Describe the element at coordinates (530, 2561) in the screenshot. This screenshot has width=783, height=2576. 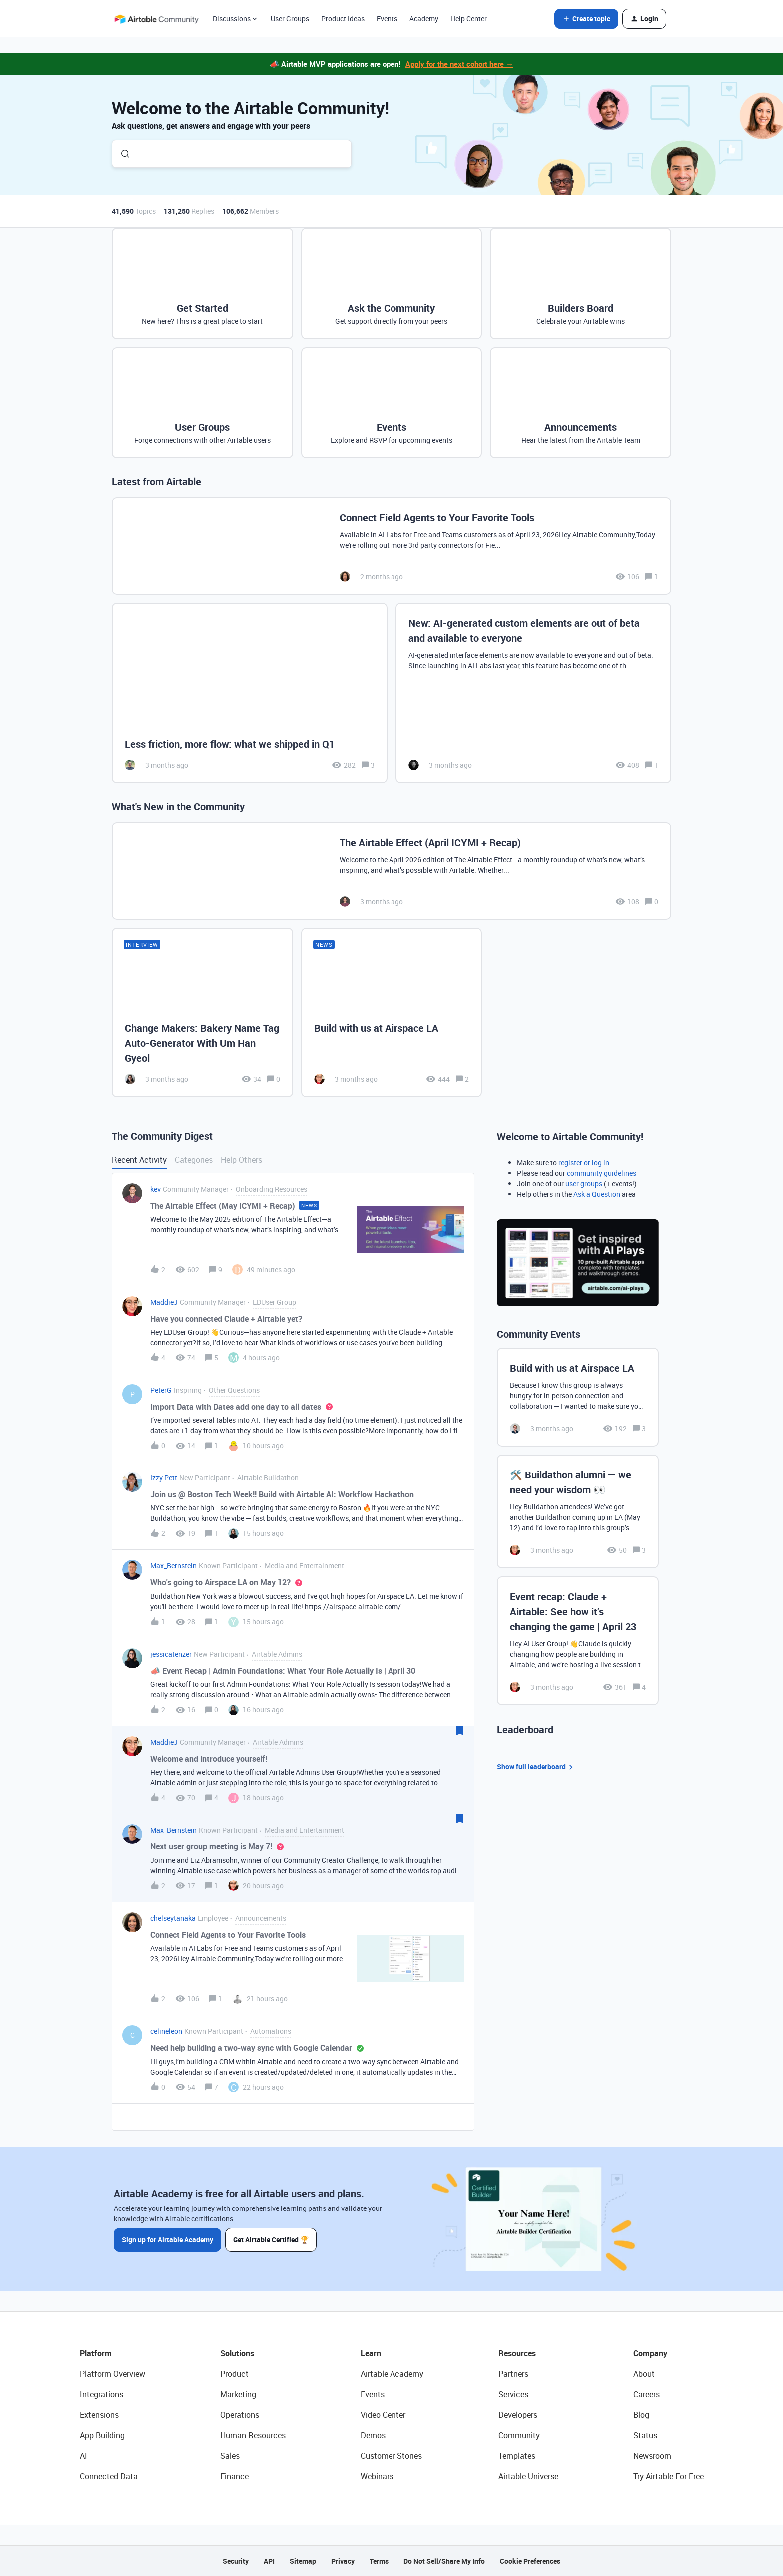
I see `Cookie Preferences` at that location.